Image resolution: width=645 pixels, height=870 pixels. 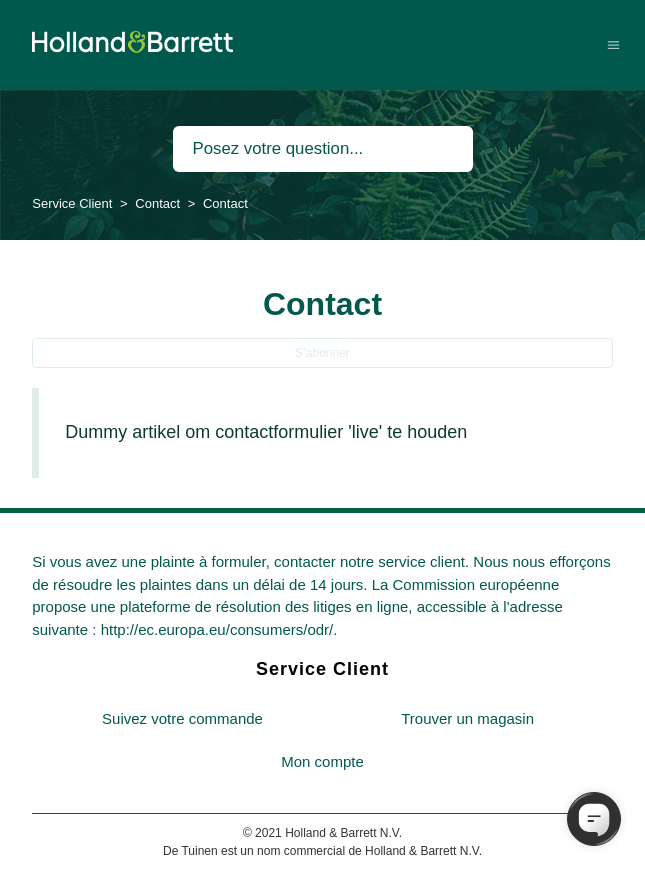 I want to click on Suivez votre commande, so click(x=182, y=718).